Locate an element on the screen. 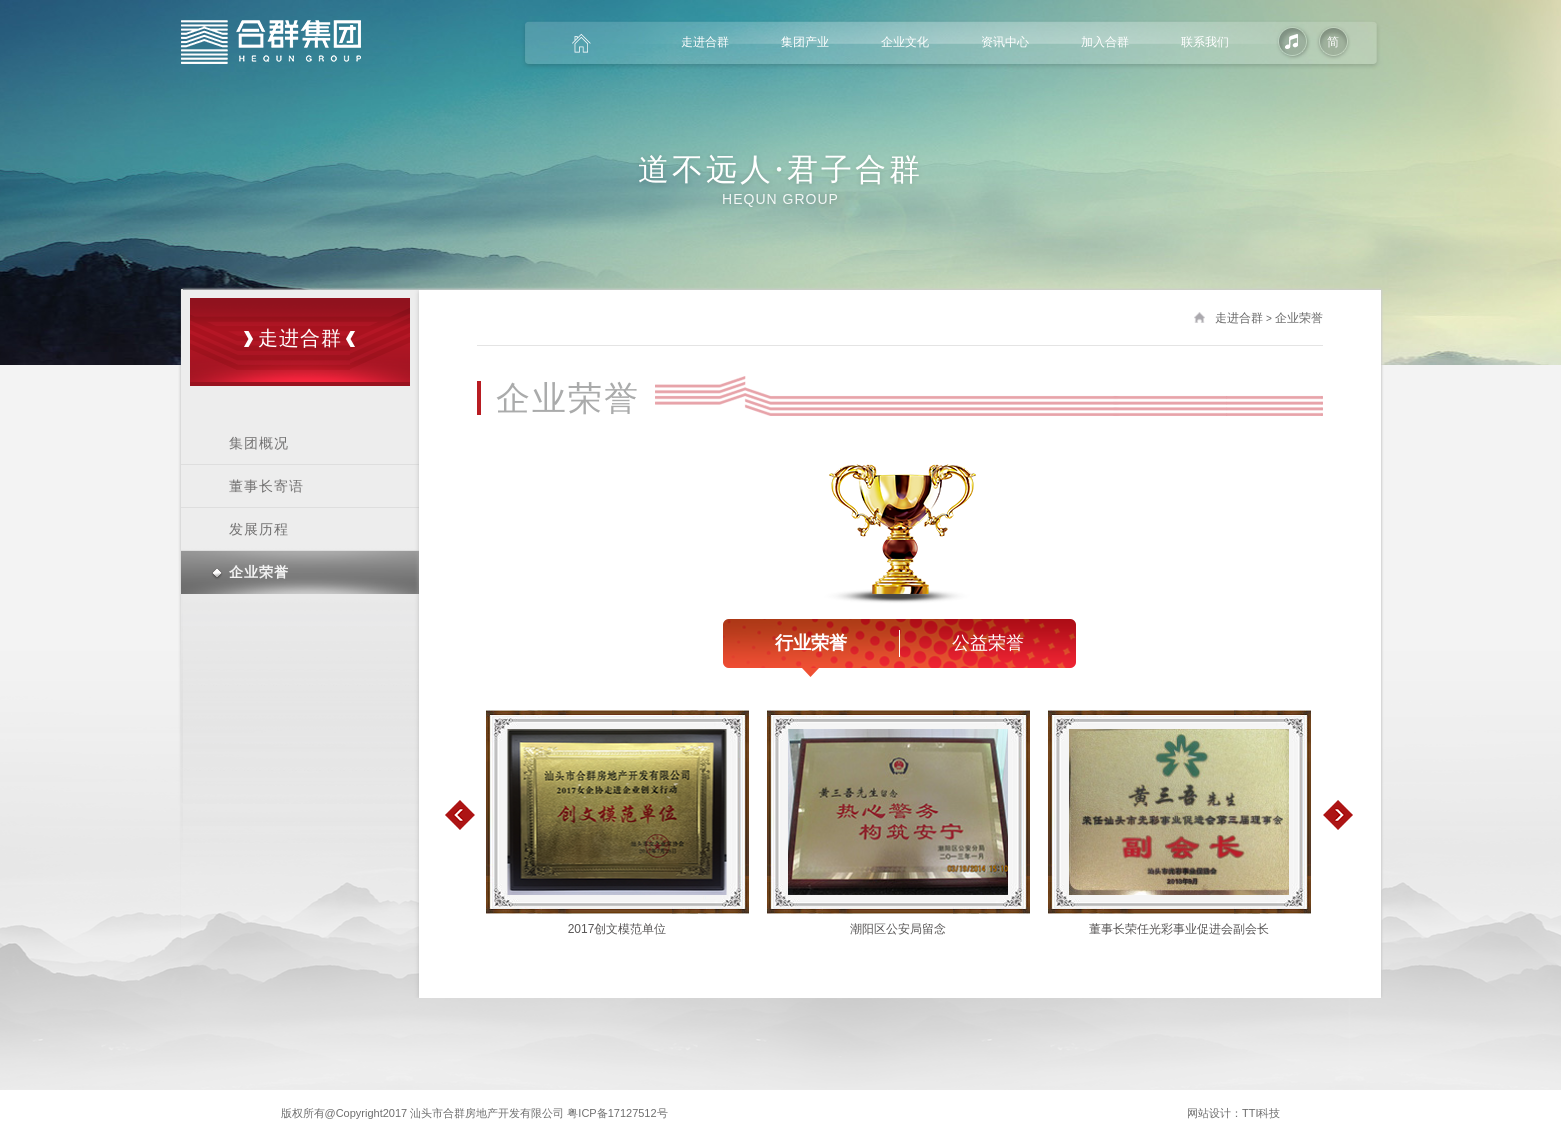 The height and width of the screenshot is (1130, 1561). 集团产业 is located at coordinates (805, 42).